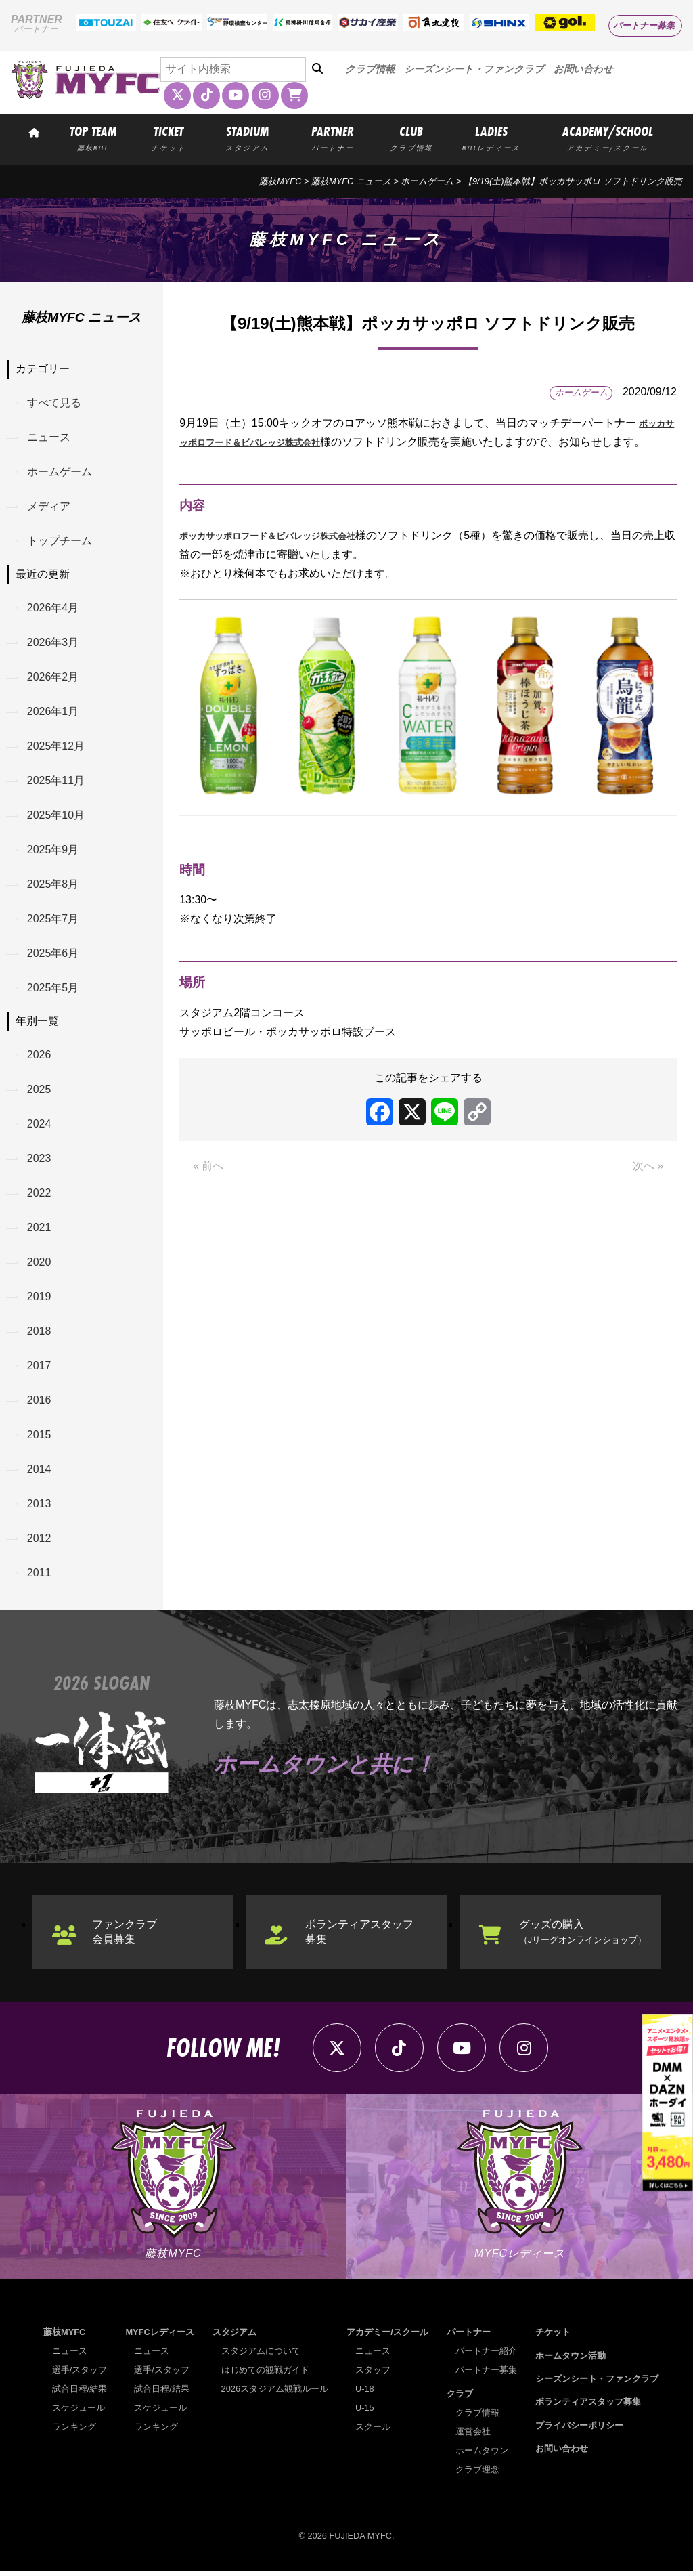 This screenshot has height=2576, width=693. What do you see at coordinates (265, 2374) in the screenshot?
I see `はじめての観戦ガイド` at bounding box center [265, 2374].